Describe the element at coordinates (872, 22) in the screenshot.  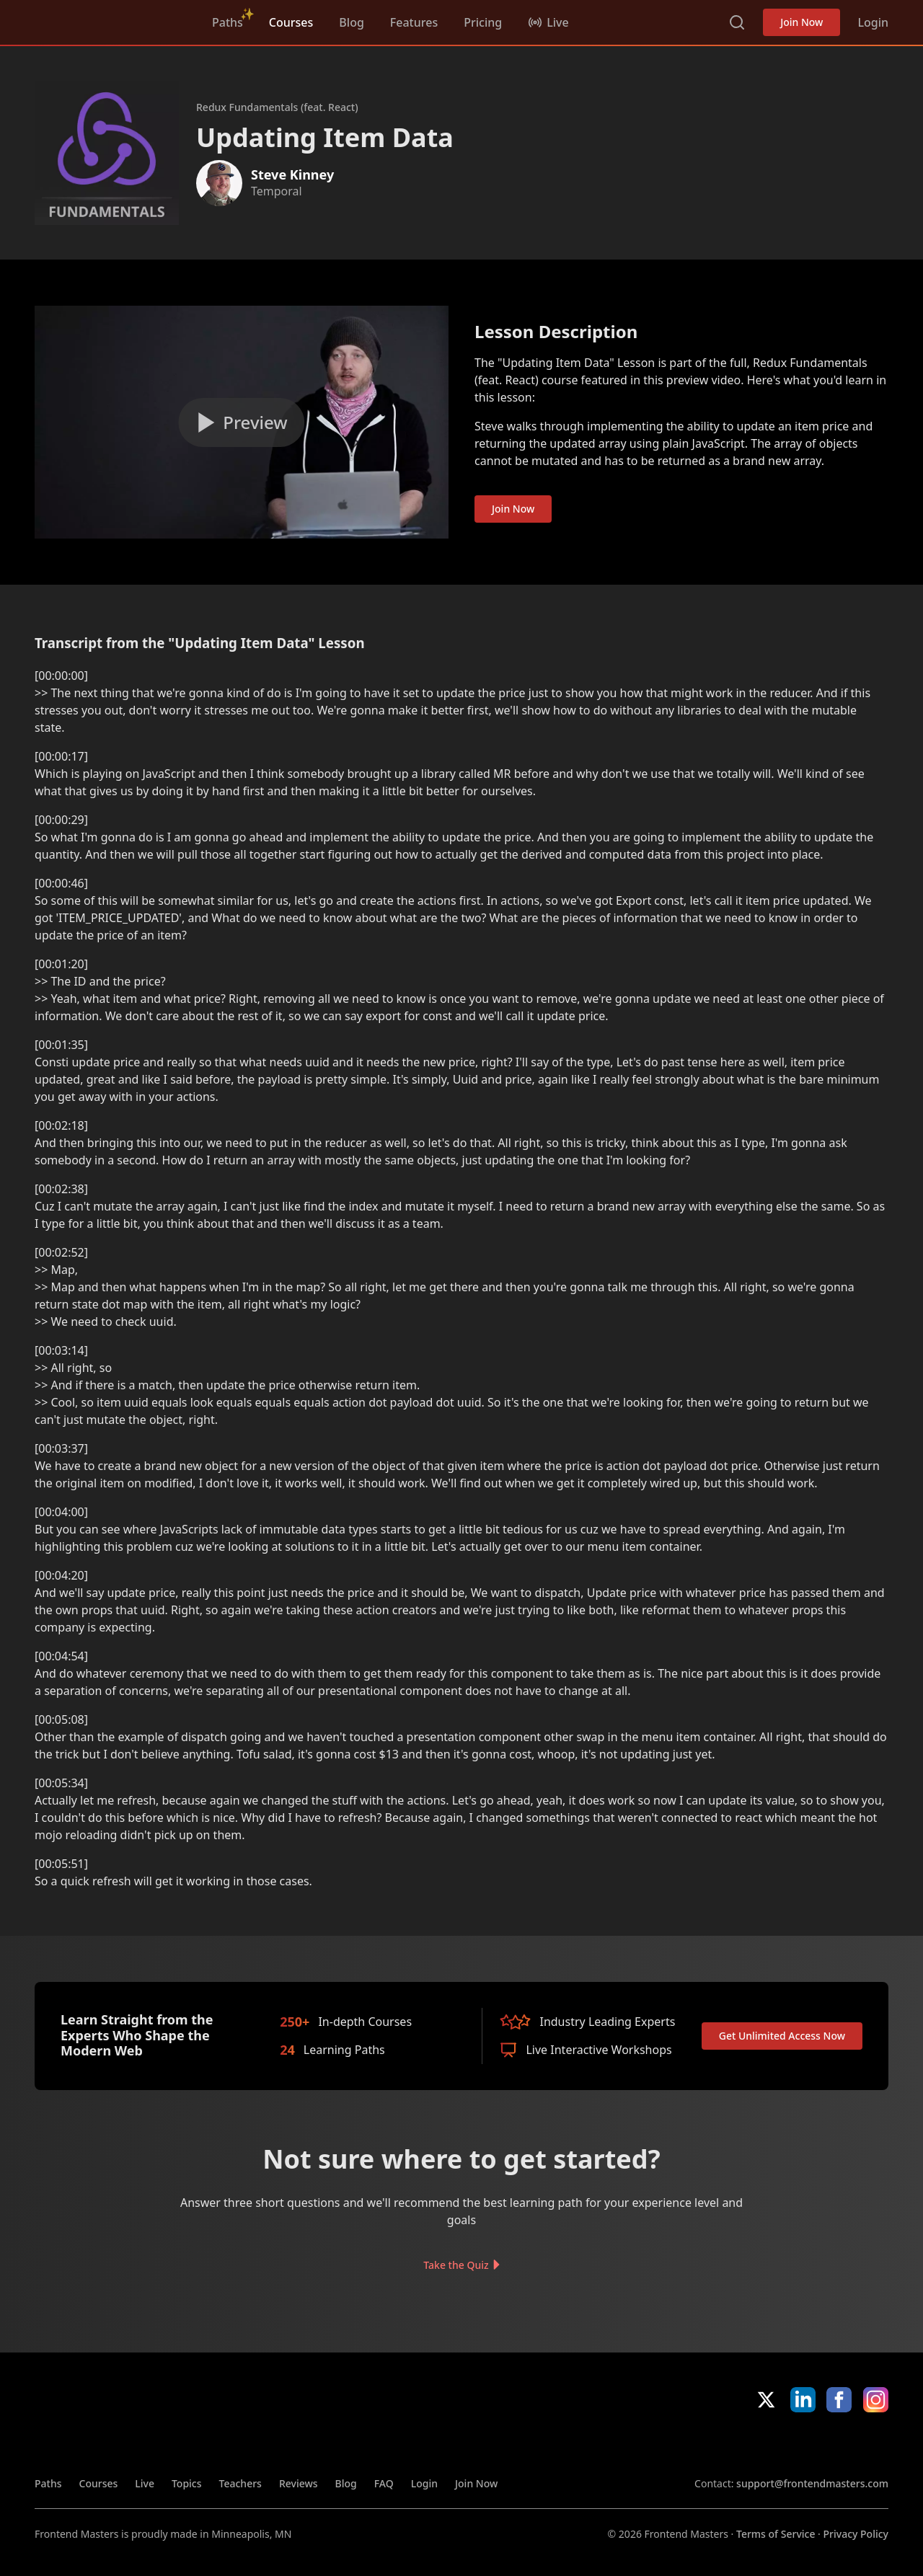
I see `Login` at that location.